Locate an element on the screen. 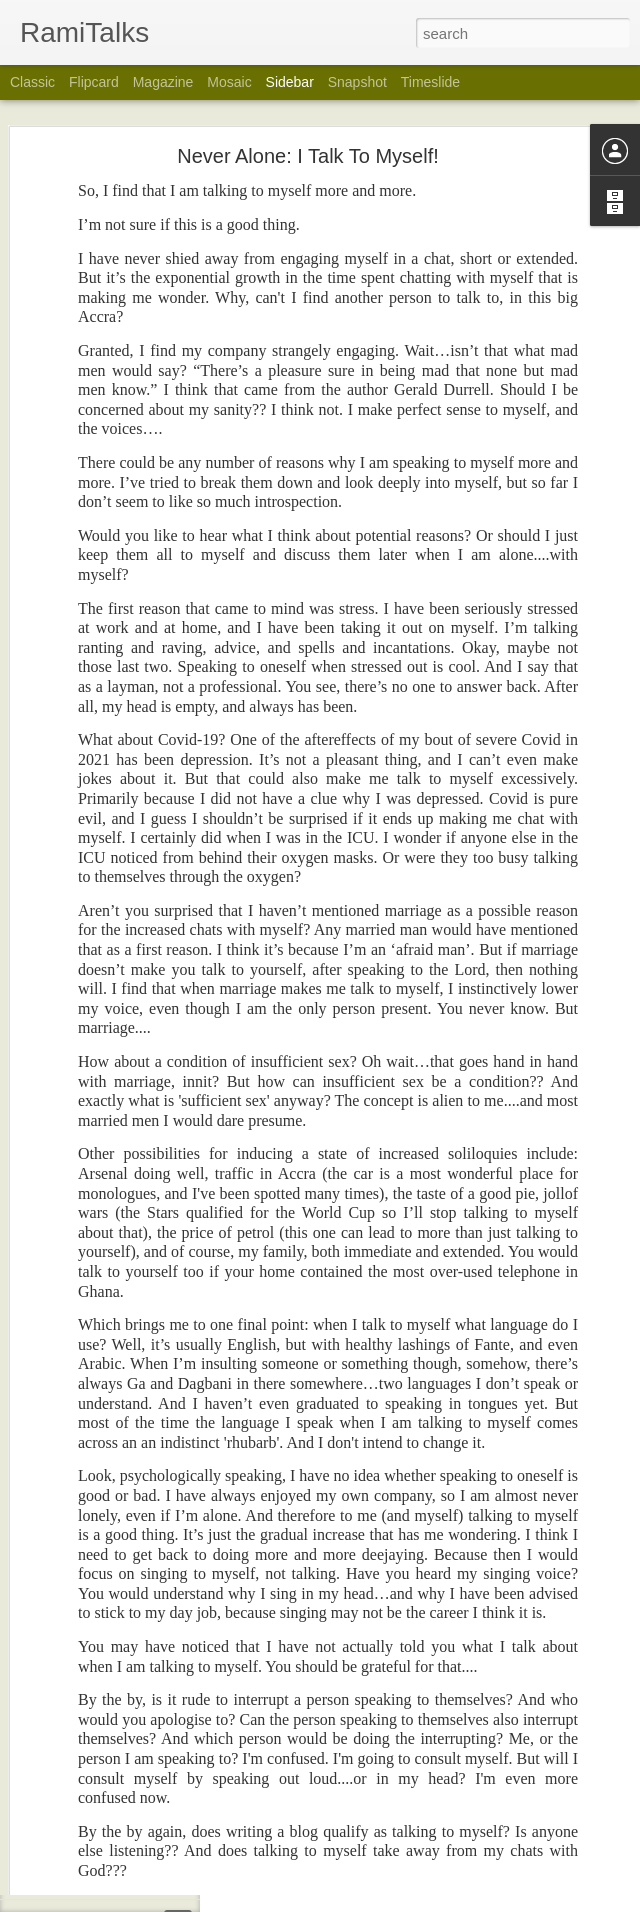  Hugh Masekela In My Dreams is located at coordinates (129, 1832).